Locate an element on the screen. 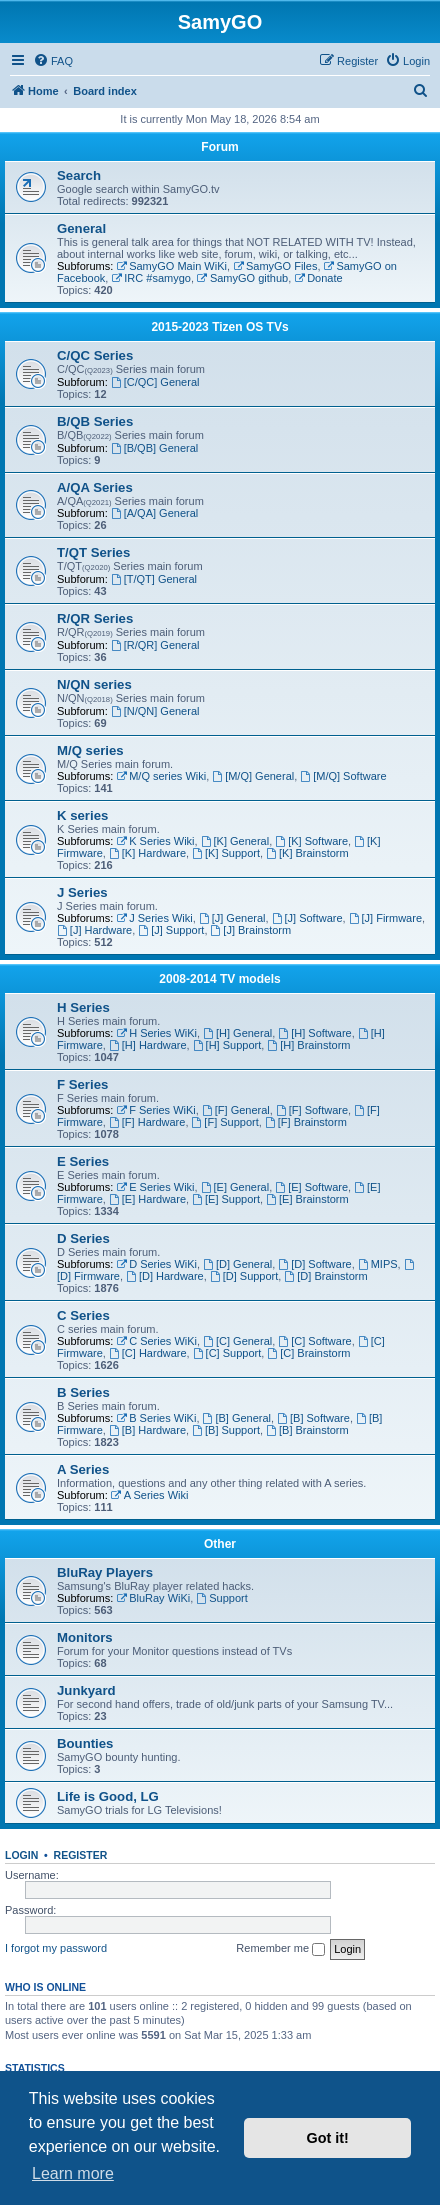  [B/QB] General is located at coordinates (154, 448).